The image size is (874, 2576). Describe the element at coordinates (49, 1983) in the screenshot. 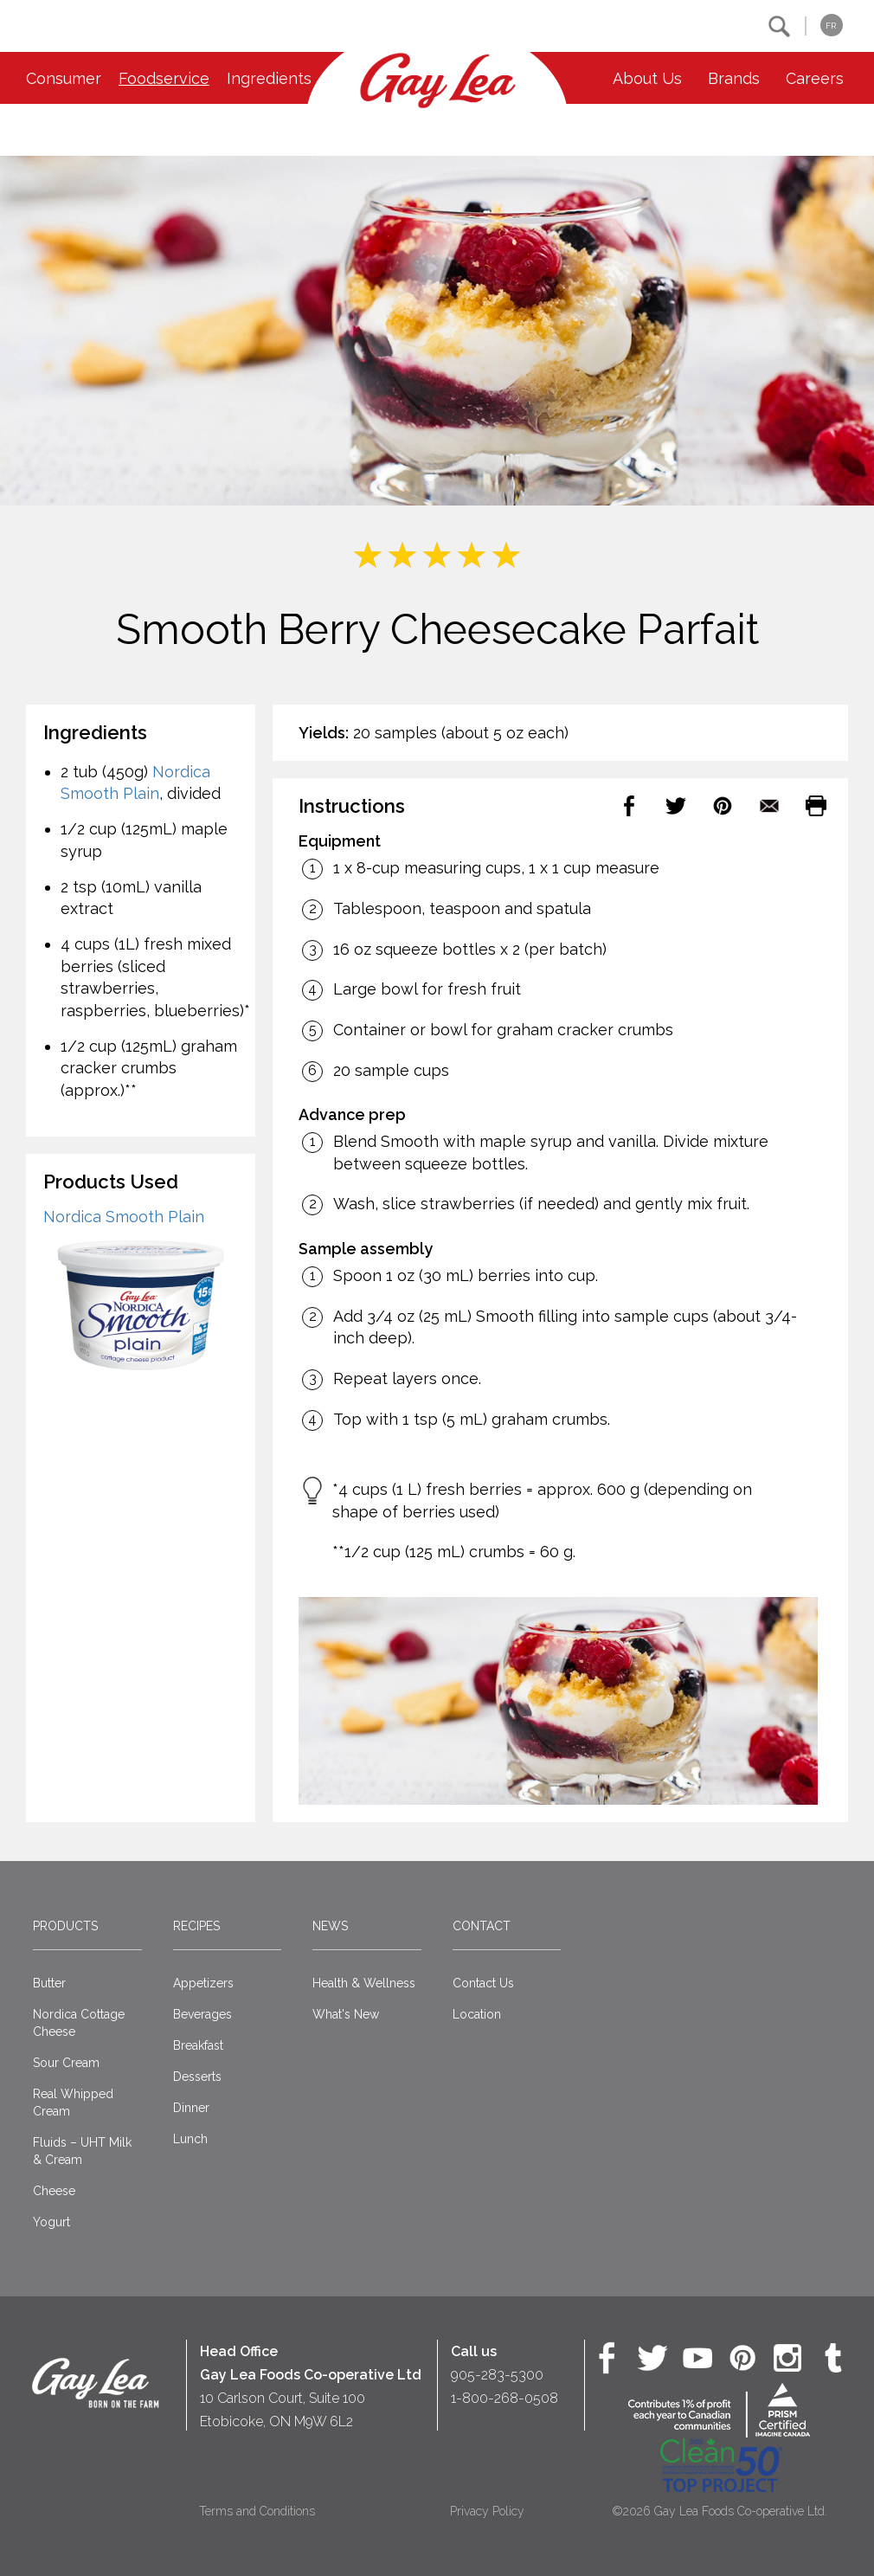

I see `Butter` at that location.